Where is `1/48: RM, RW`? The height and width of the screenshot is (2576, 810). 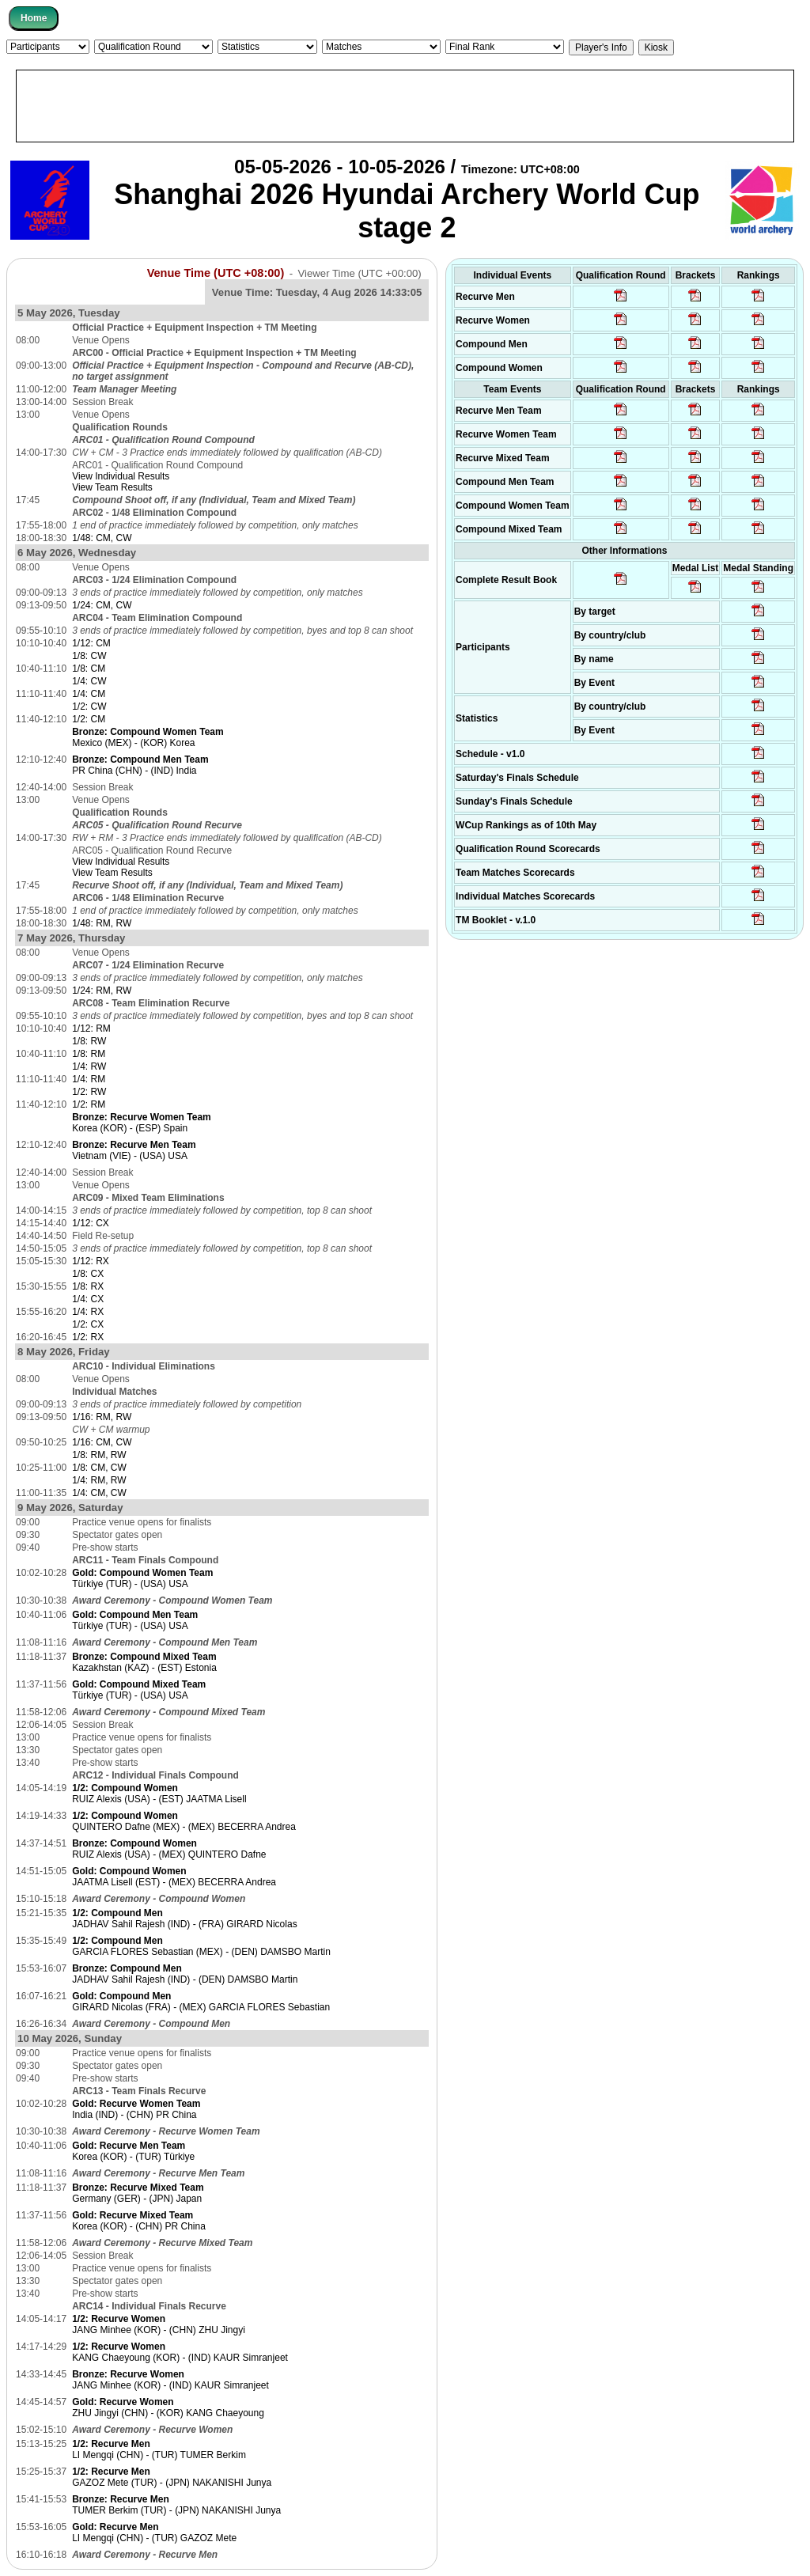
1/48: RM, RW is located at coordinates (101, 923).